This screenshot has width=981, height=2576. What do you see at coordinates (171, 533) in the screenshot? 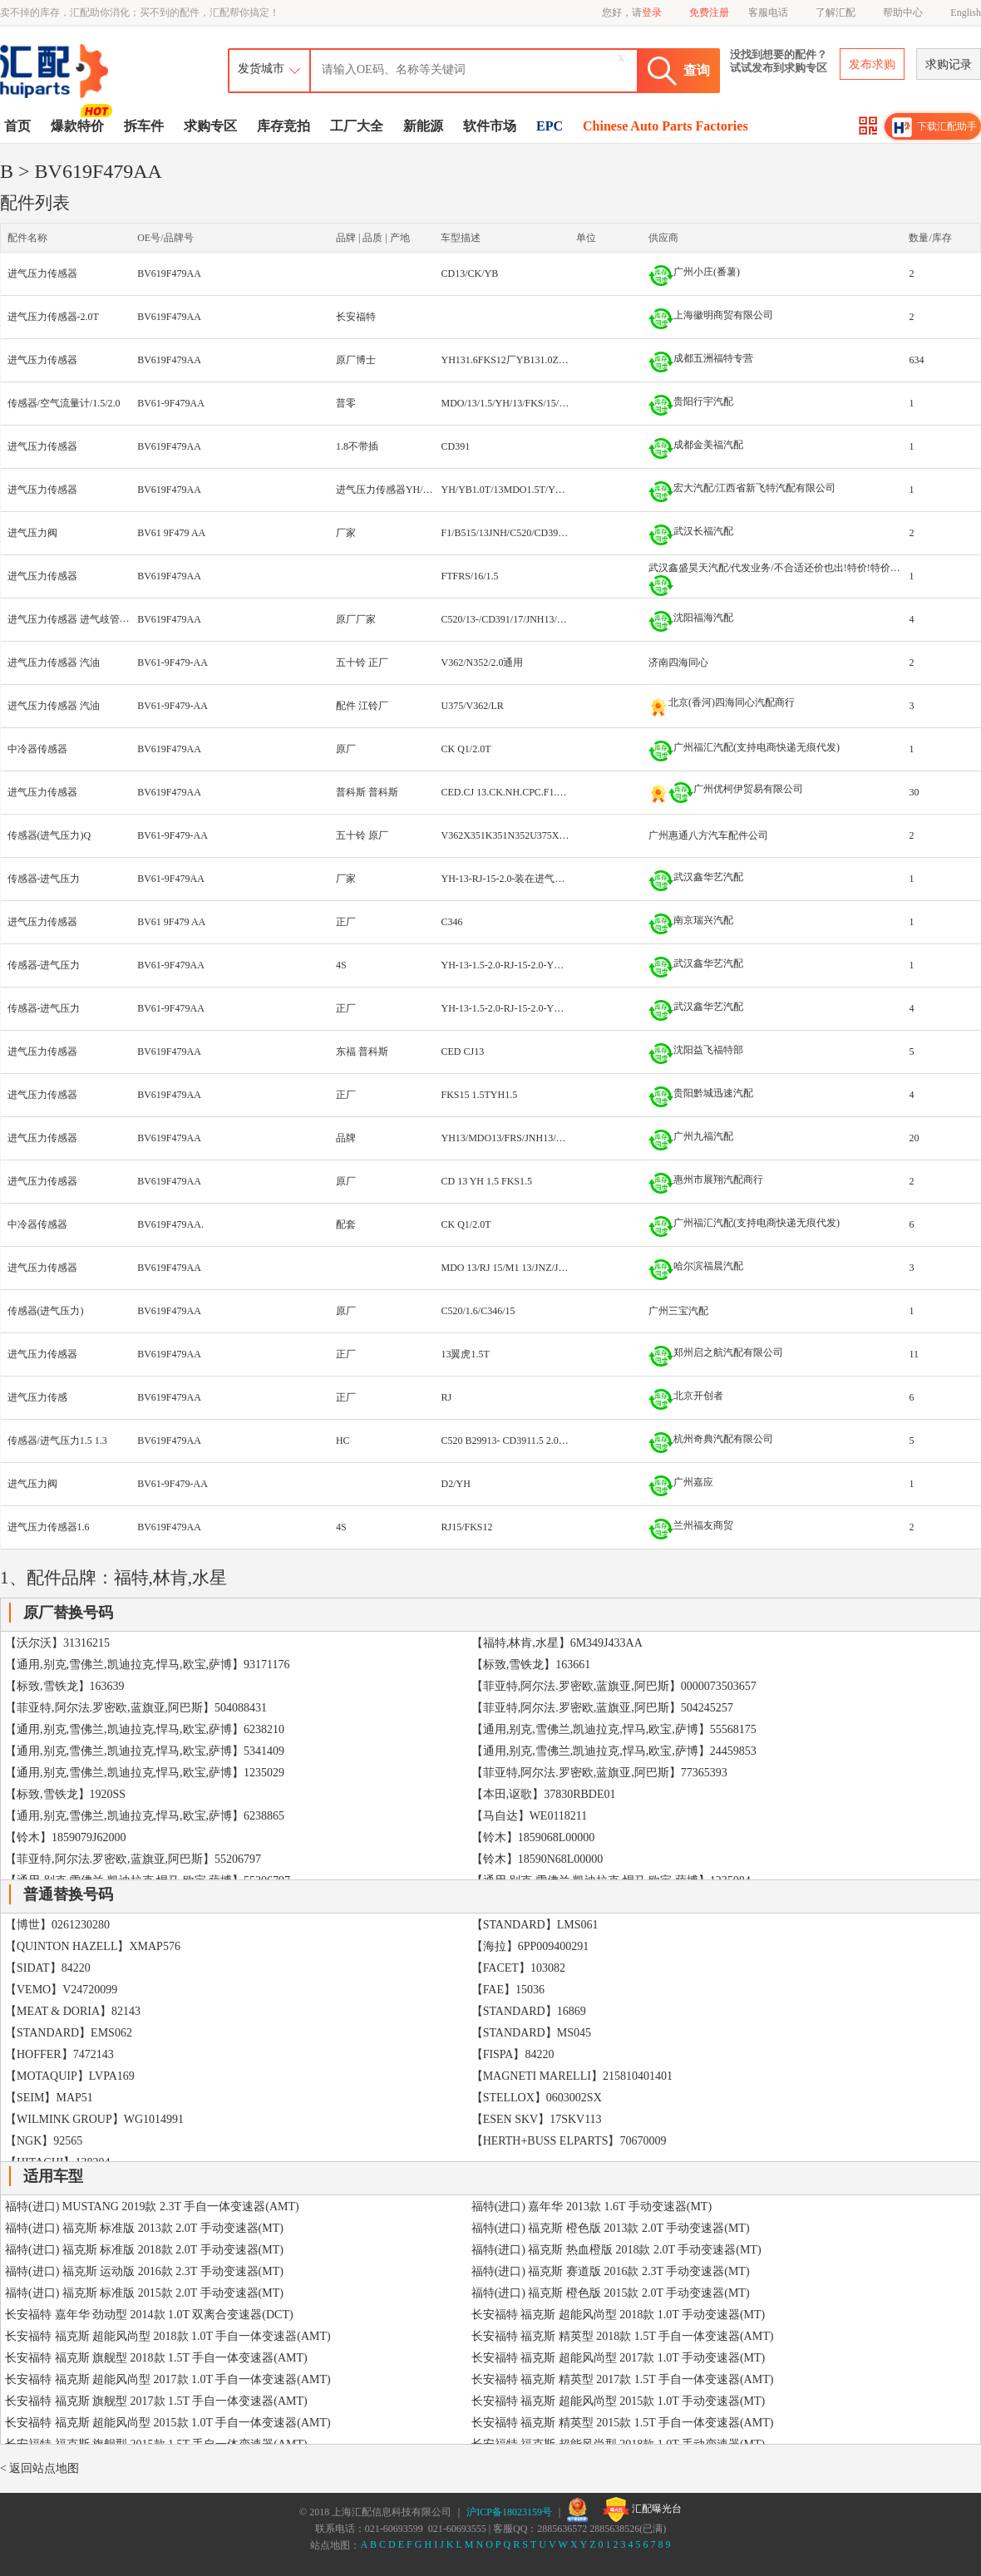
I see `BV61 9F479 AA` at bounding box center [171, 533].